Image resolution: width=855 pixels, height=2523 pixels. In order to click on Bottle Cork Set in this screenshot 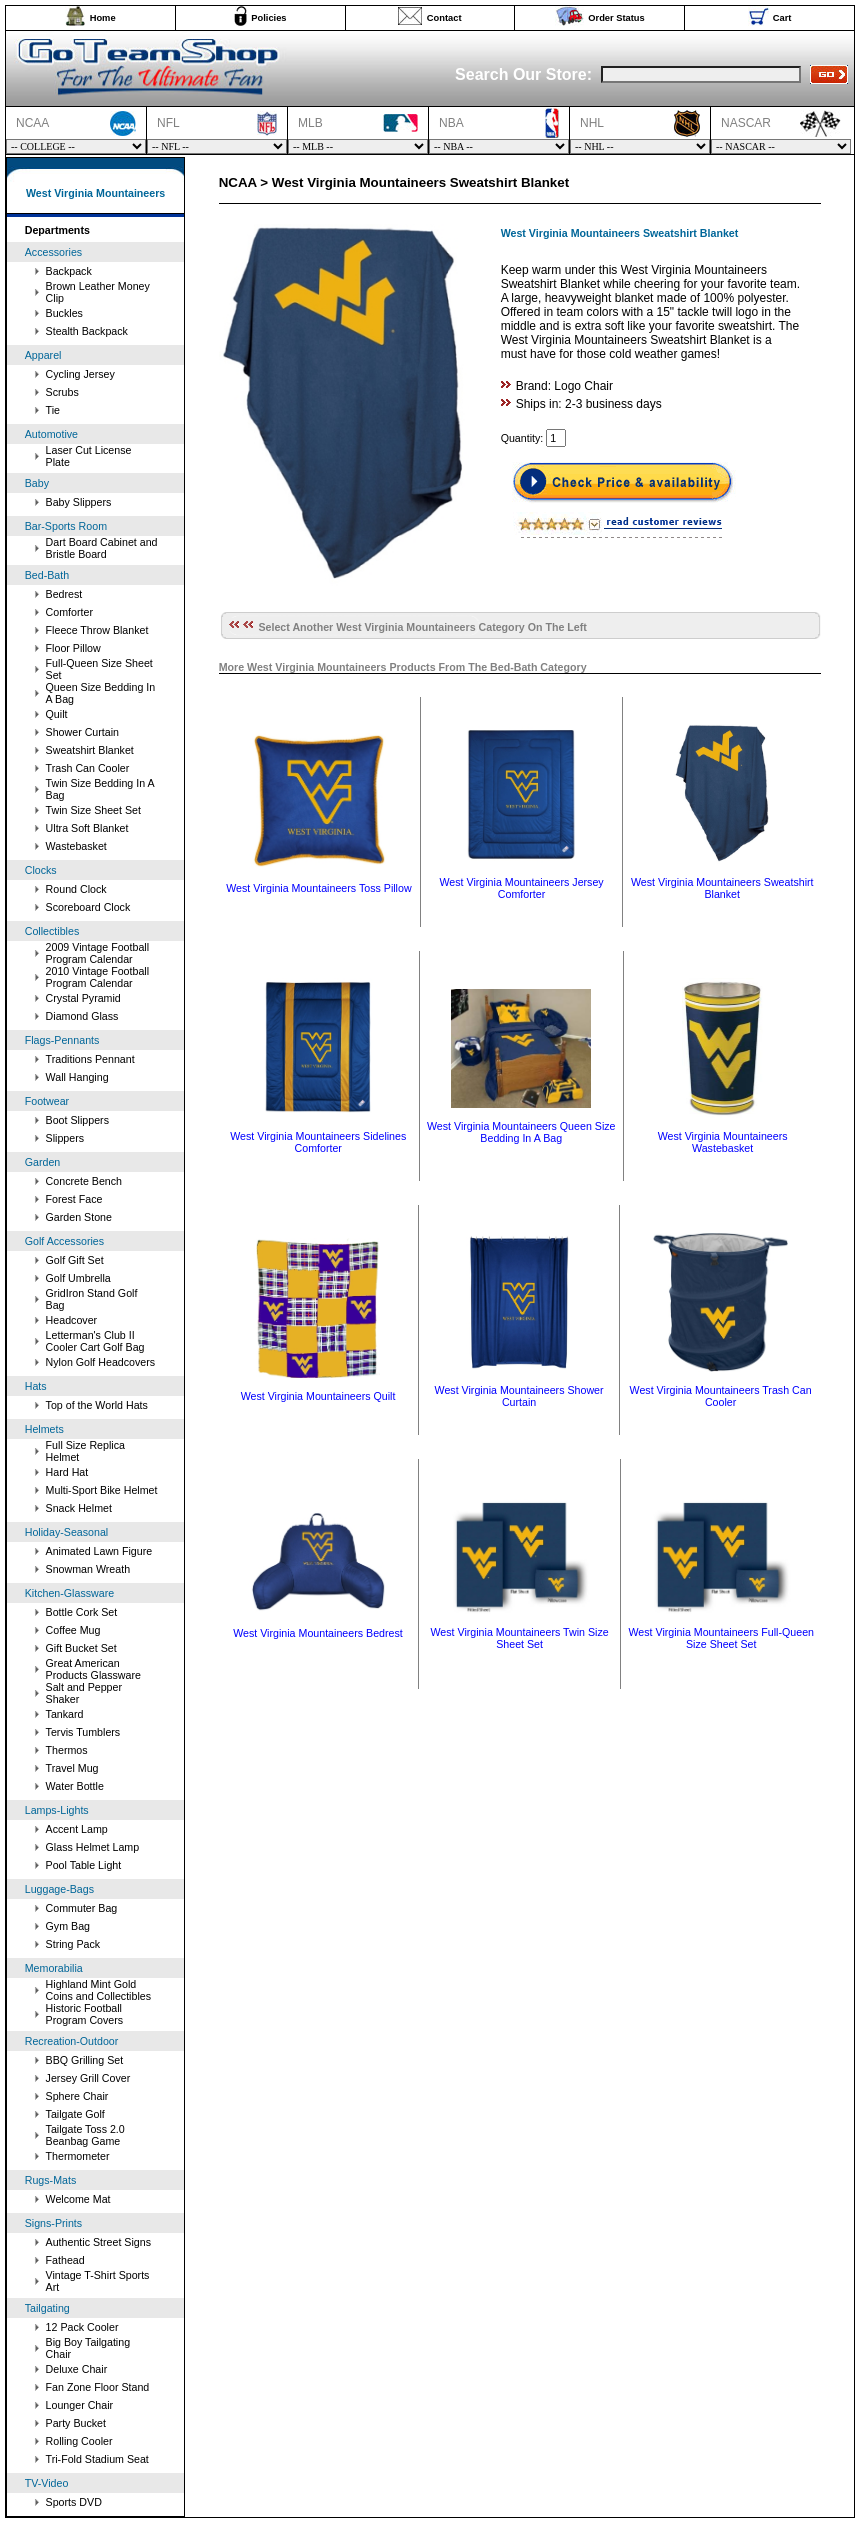, I will do `click(82, 1612)`.